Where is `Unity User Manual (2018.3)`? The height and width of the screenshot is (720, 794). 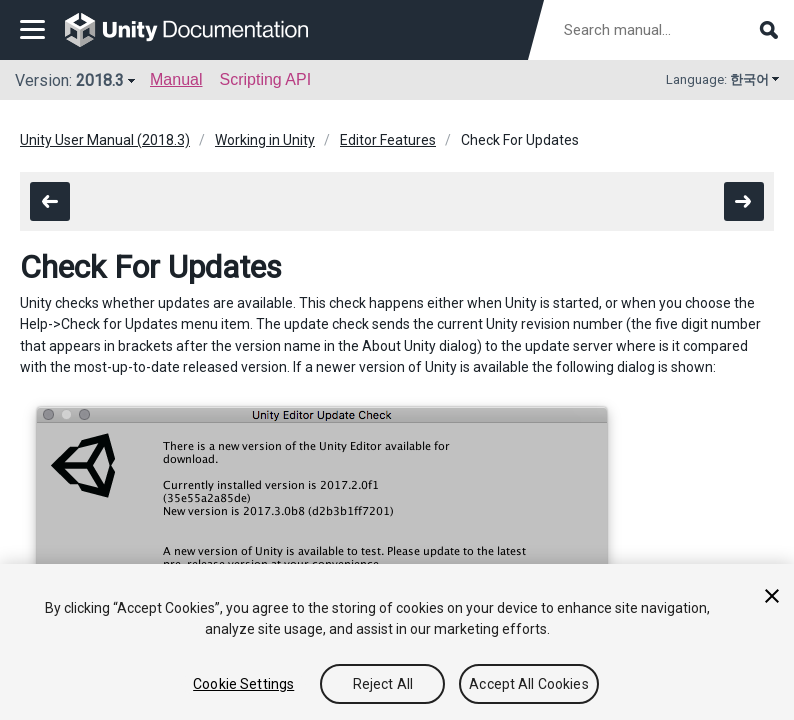
Unity User Manual (2018.3) is located at coordinates (105, 140).